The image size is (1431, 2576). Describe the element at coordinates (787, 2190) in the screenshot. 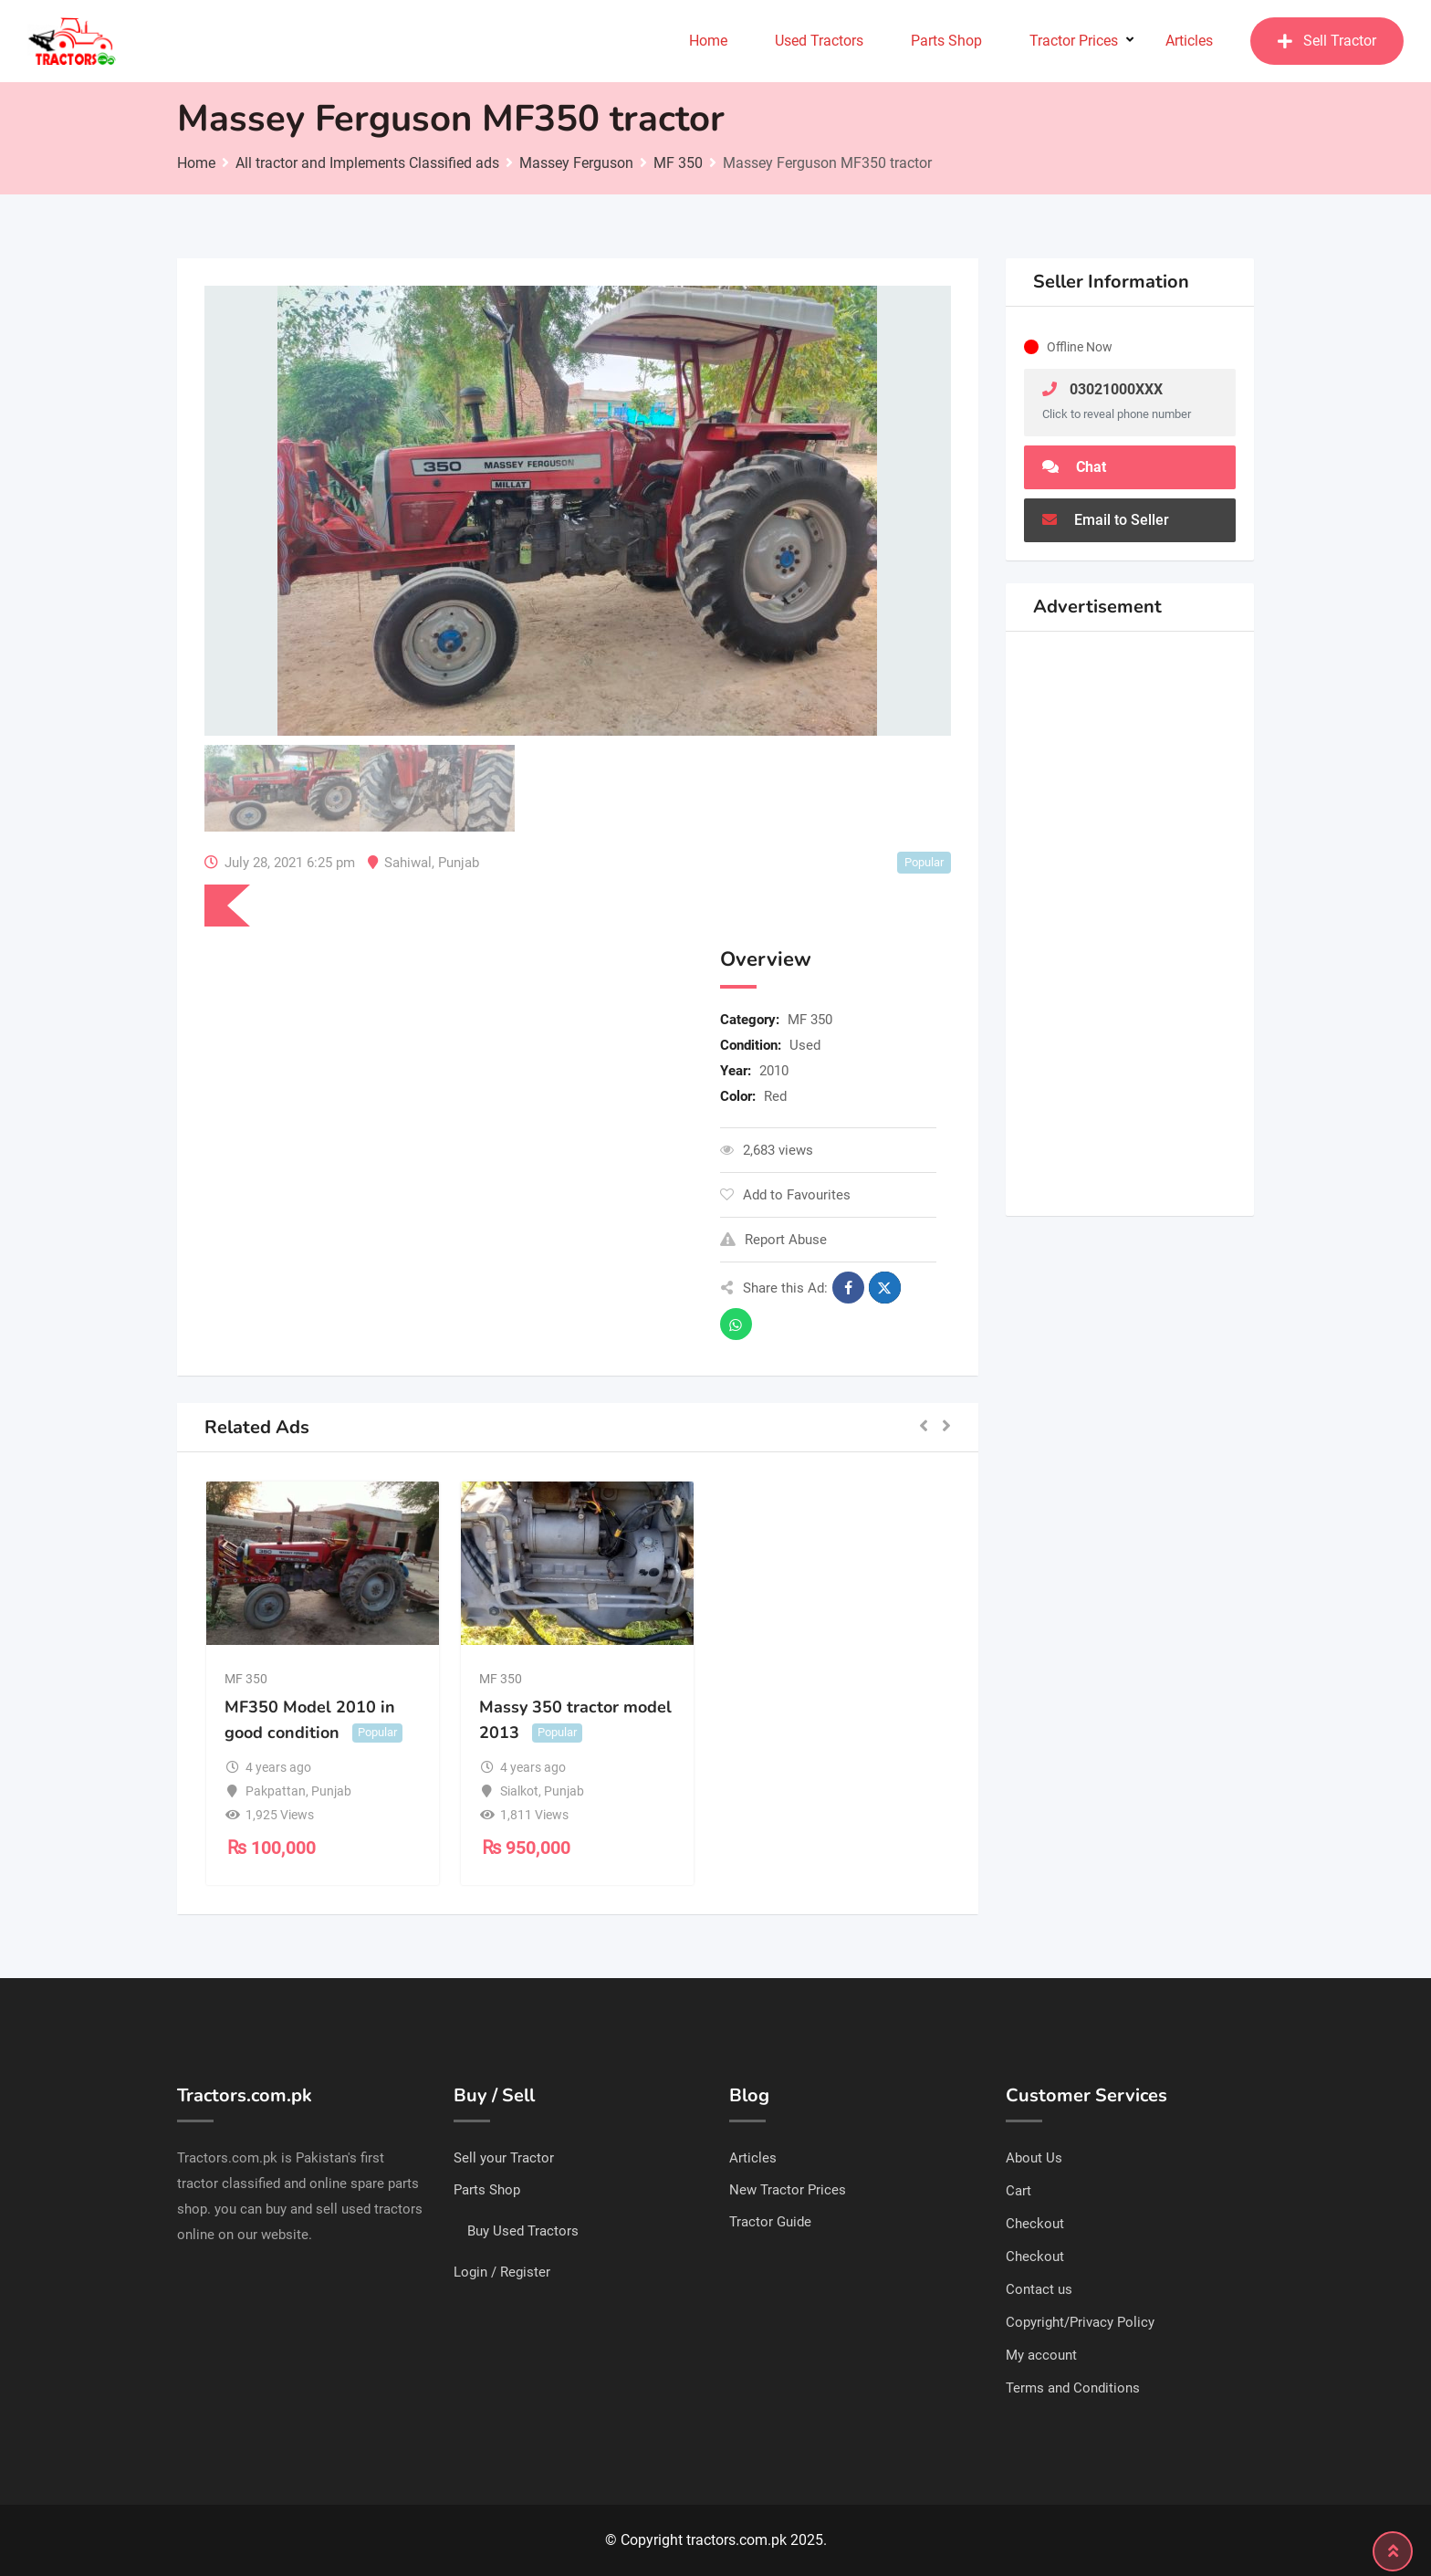

I see `New Tractor Prices` at that location.